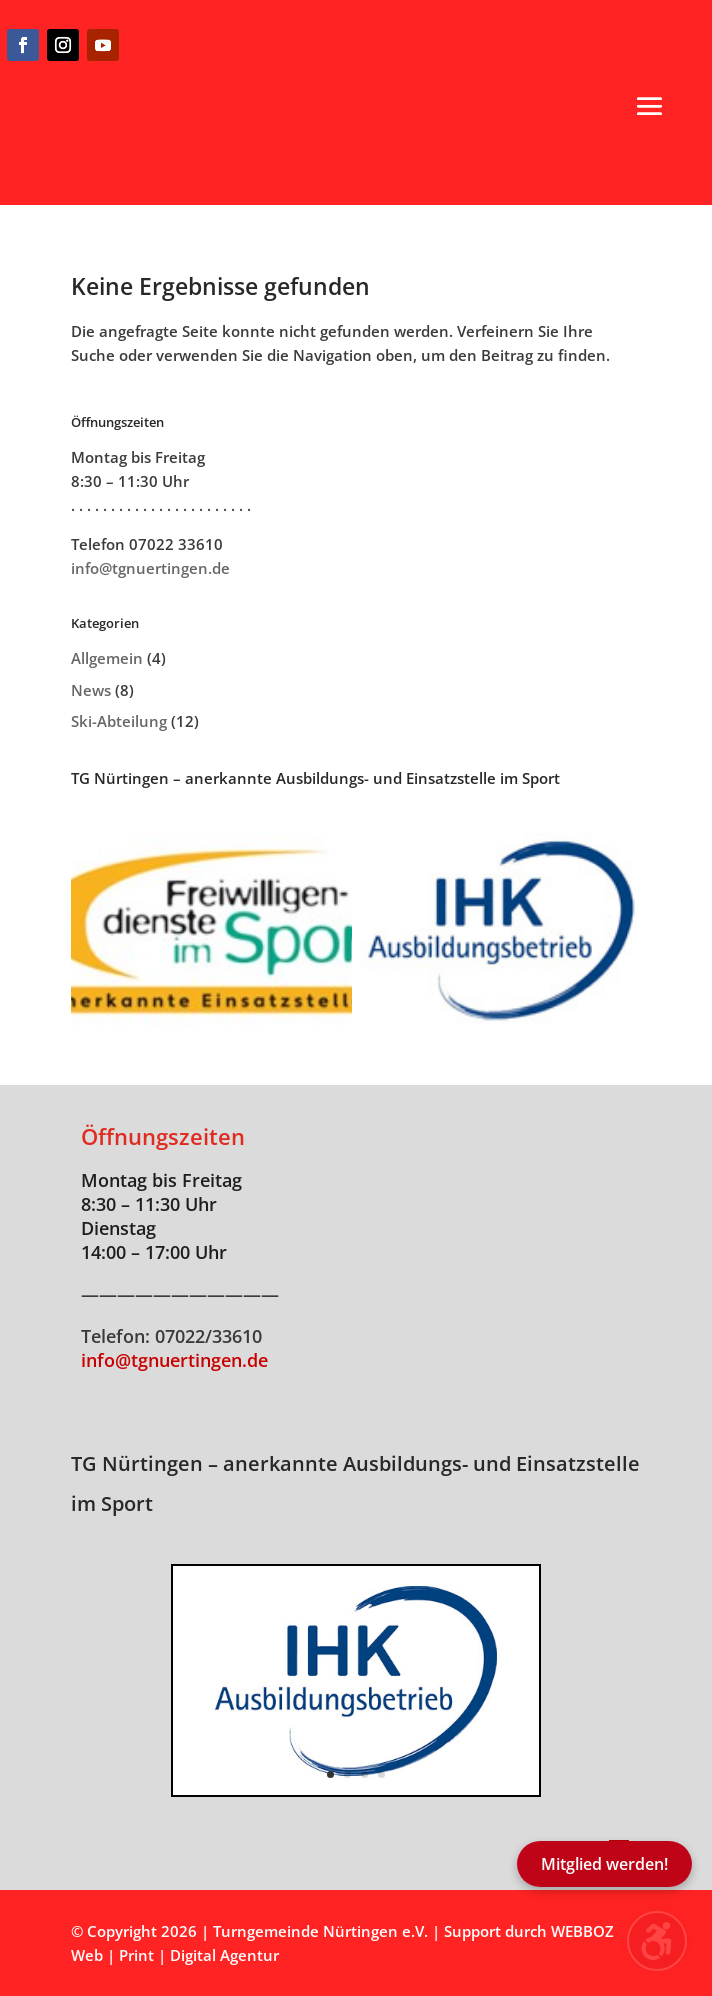 The width and height of the screenshot is (712, 1996). What do you see at coordinates (150, 568) in the screenshot?
I see `info@tgnuertingen.de` at bounding box center [150, 568].